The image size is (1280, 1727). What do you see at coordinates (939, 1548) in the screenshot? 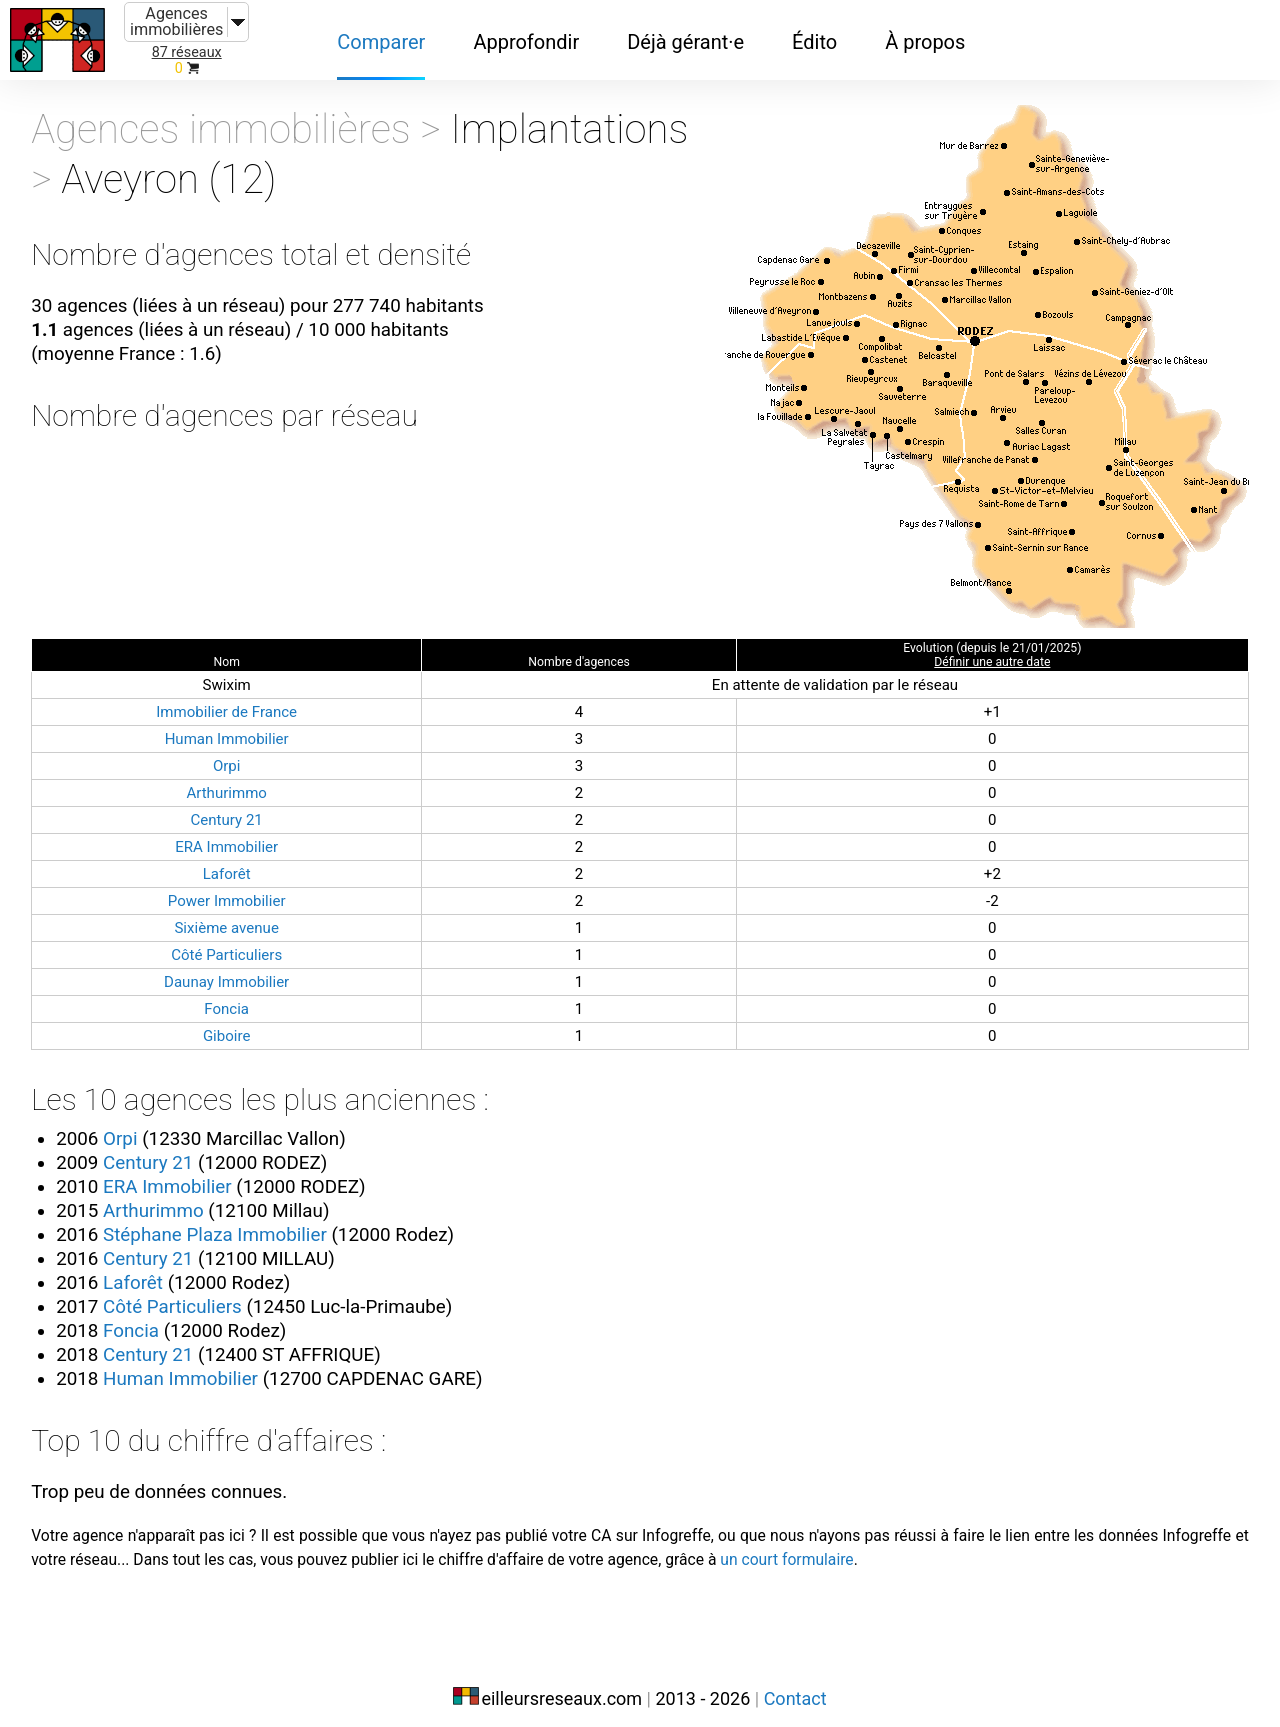
I see `un court formulaire` at bounding box center [939, 1548].